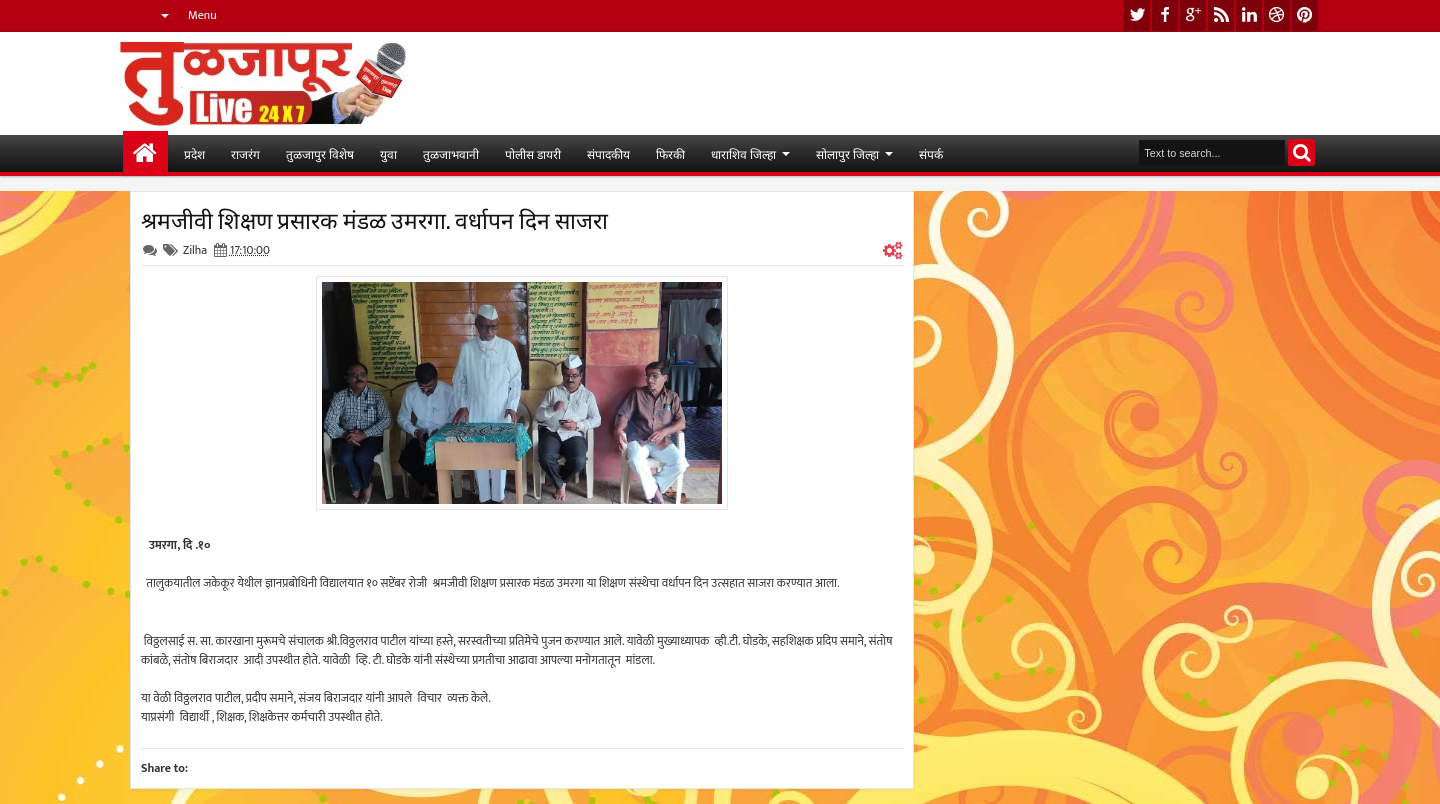 This screenshot has width=1440, height=804. What do you see at coordinates (194, 153) in the screenshot?
I see `प्रदेश` at bounding box center [194, 153].